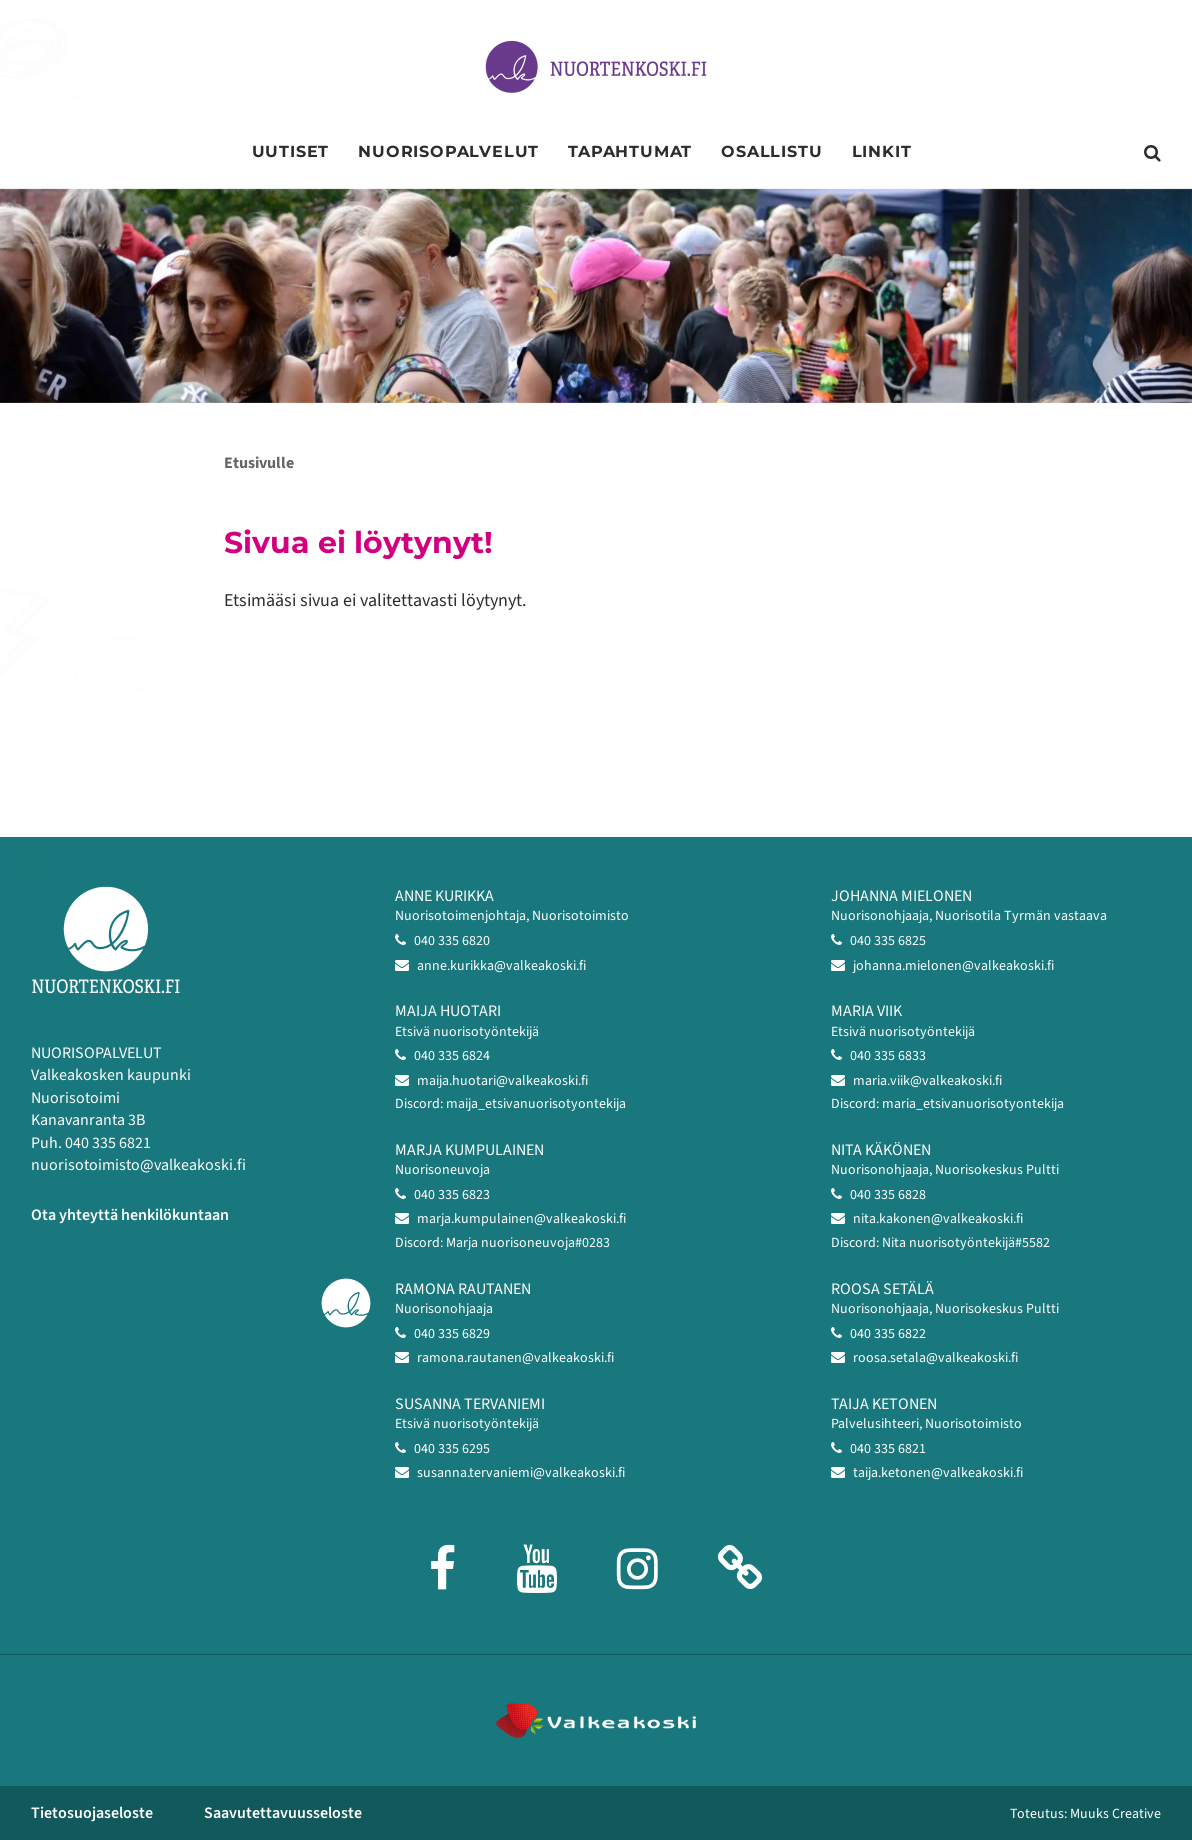 The width and height of the screenshot is (1192, 1840). I want to click on 040 335 6828, so click(888, 1195).